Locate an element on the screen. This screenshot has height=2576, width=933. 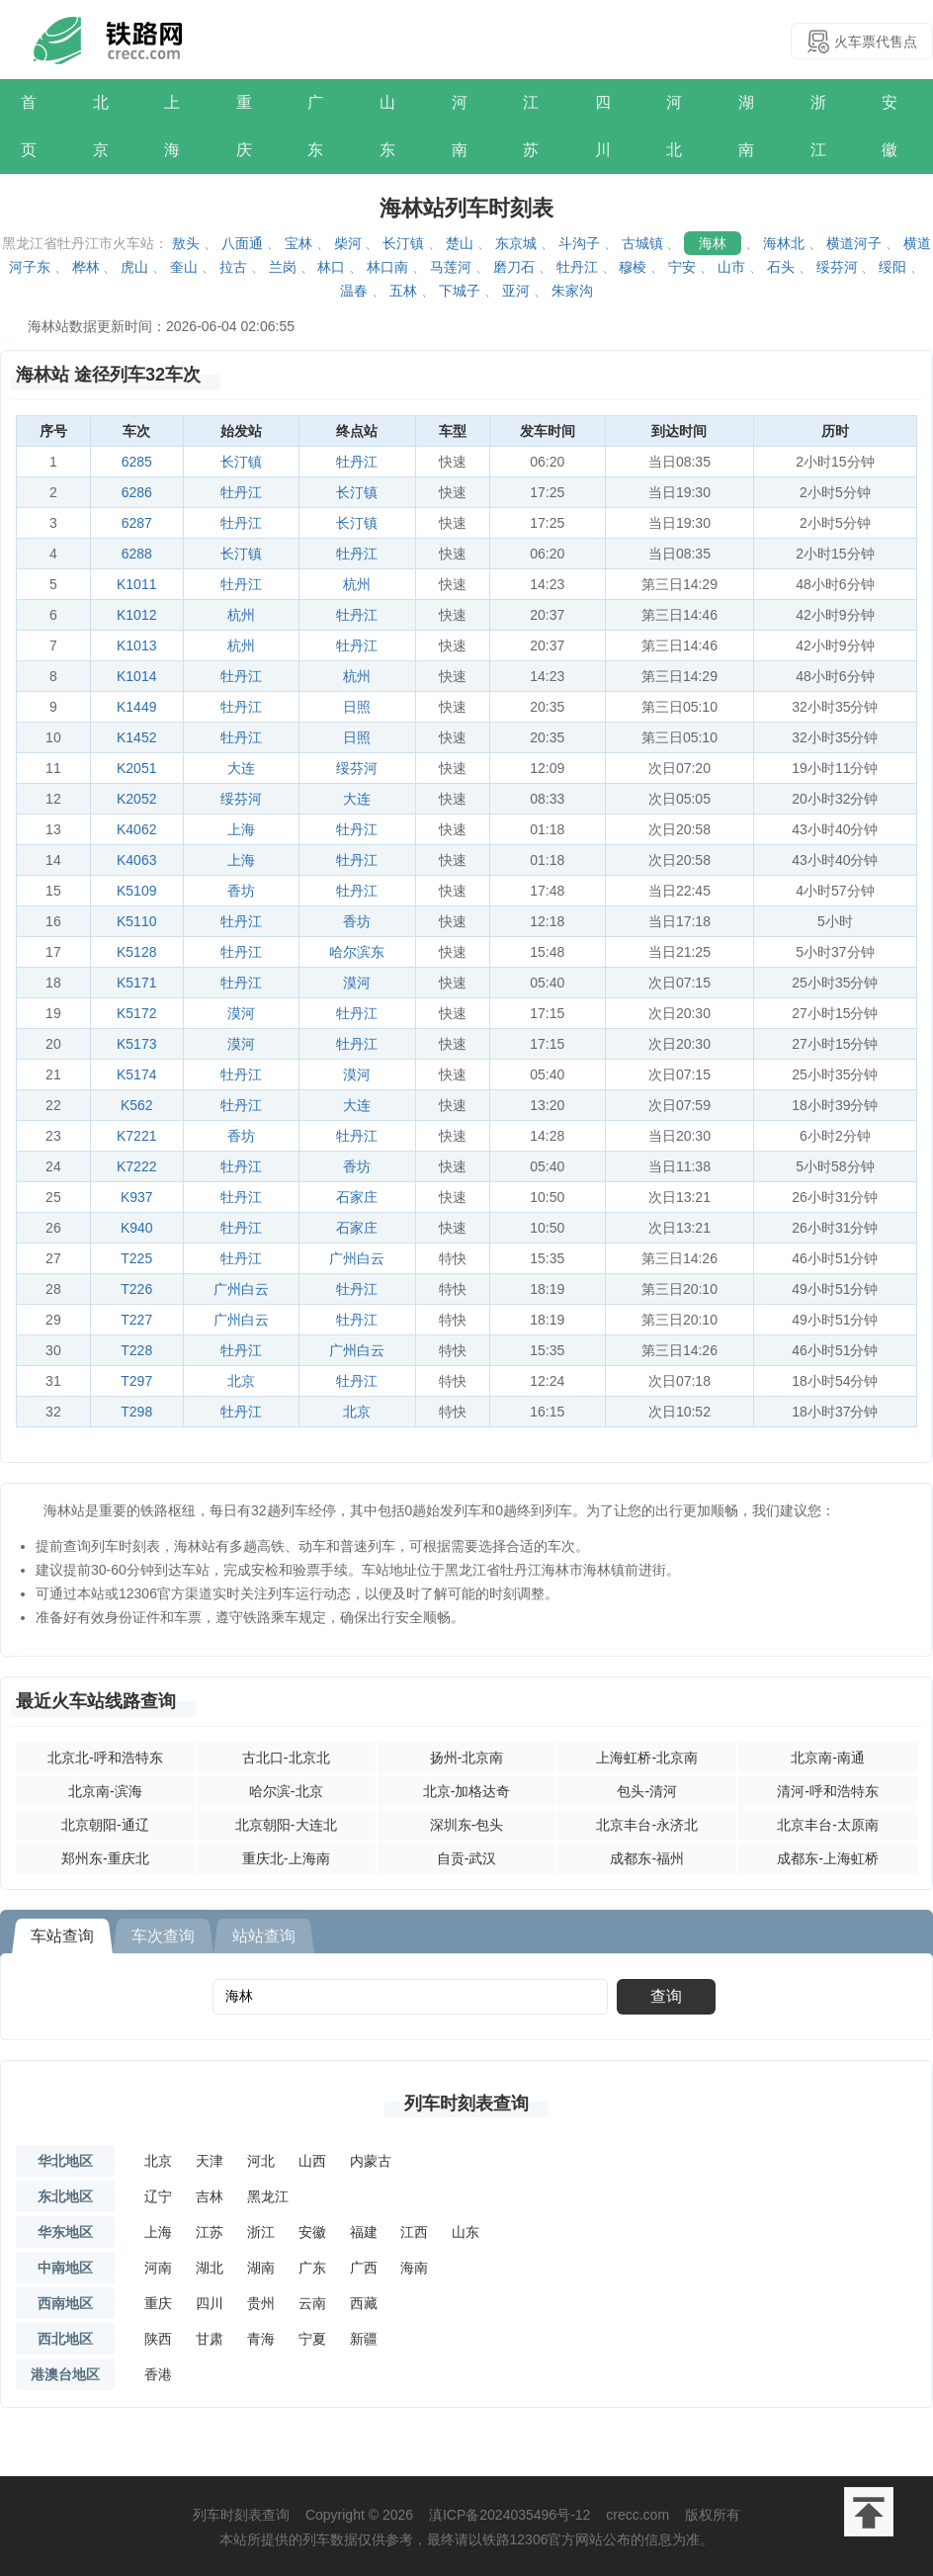
列车时刻表查询 is located at coordinates (466, 2103).